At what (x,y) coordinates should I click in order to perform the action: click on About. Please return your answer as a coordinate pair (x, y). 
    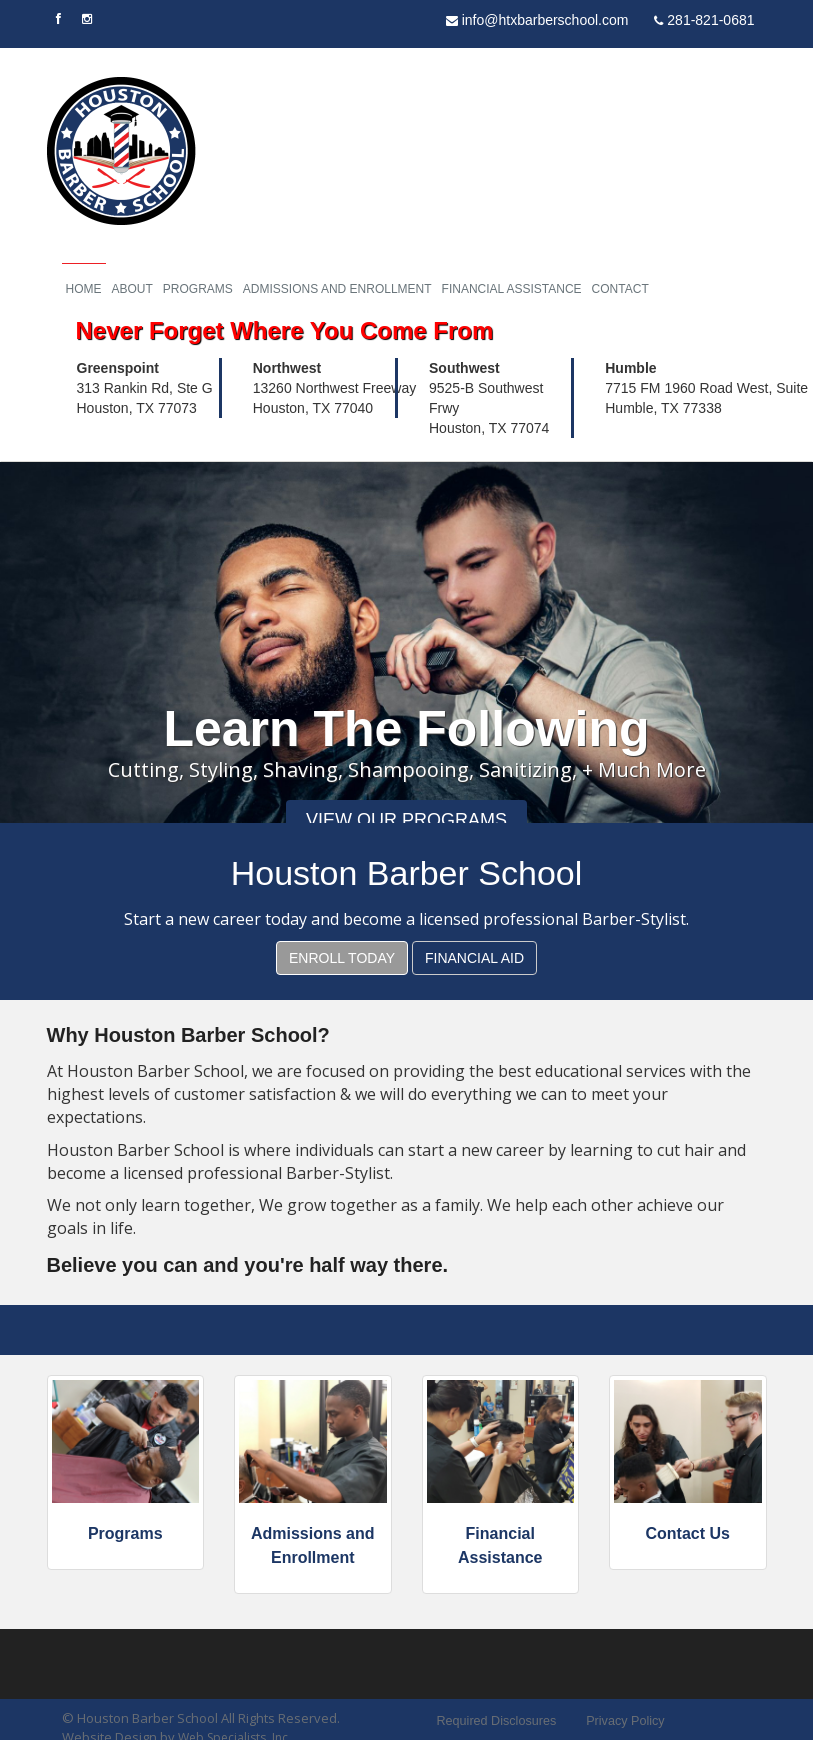
    Looking at the image, I should click on (132, 291).